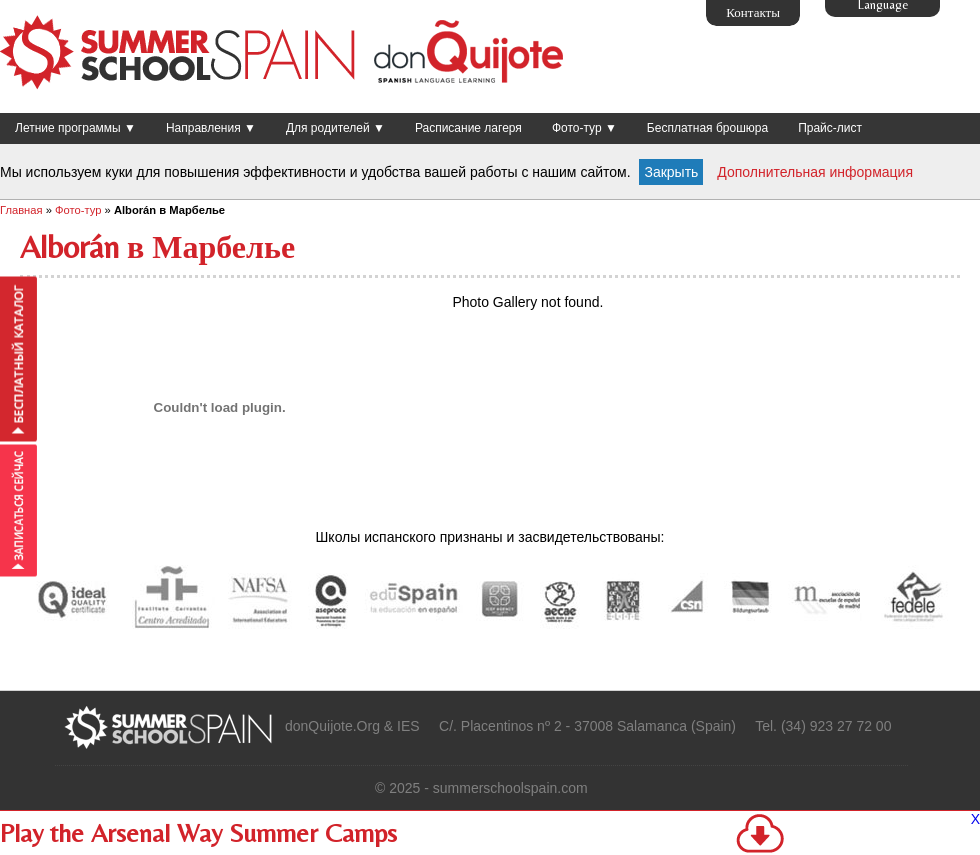  I want to click on Дополнительная информация, so click(815, 172).